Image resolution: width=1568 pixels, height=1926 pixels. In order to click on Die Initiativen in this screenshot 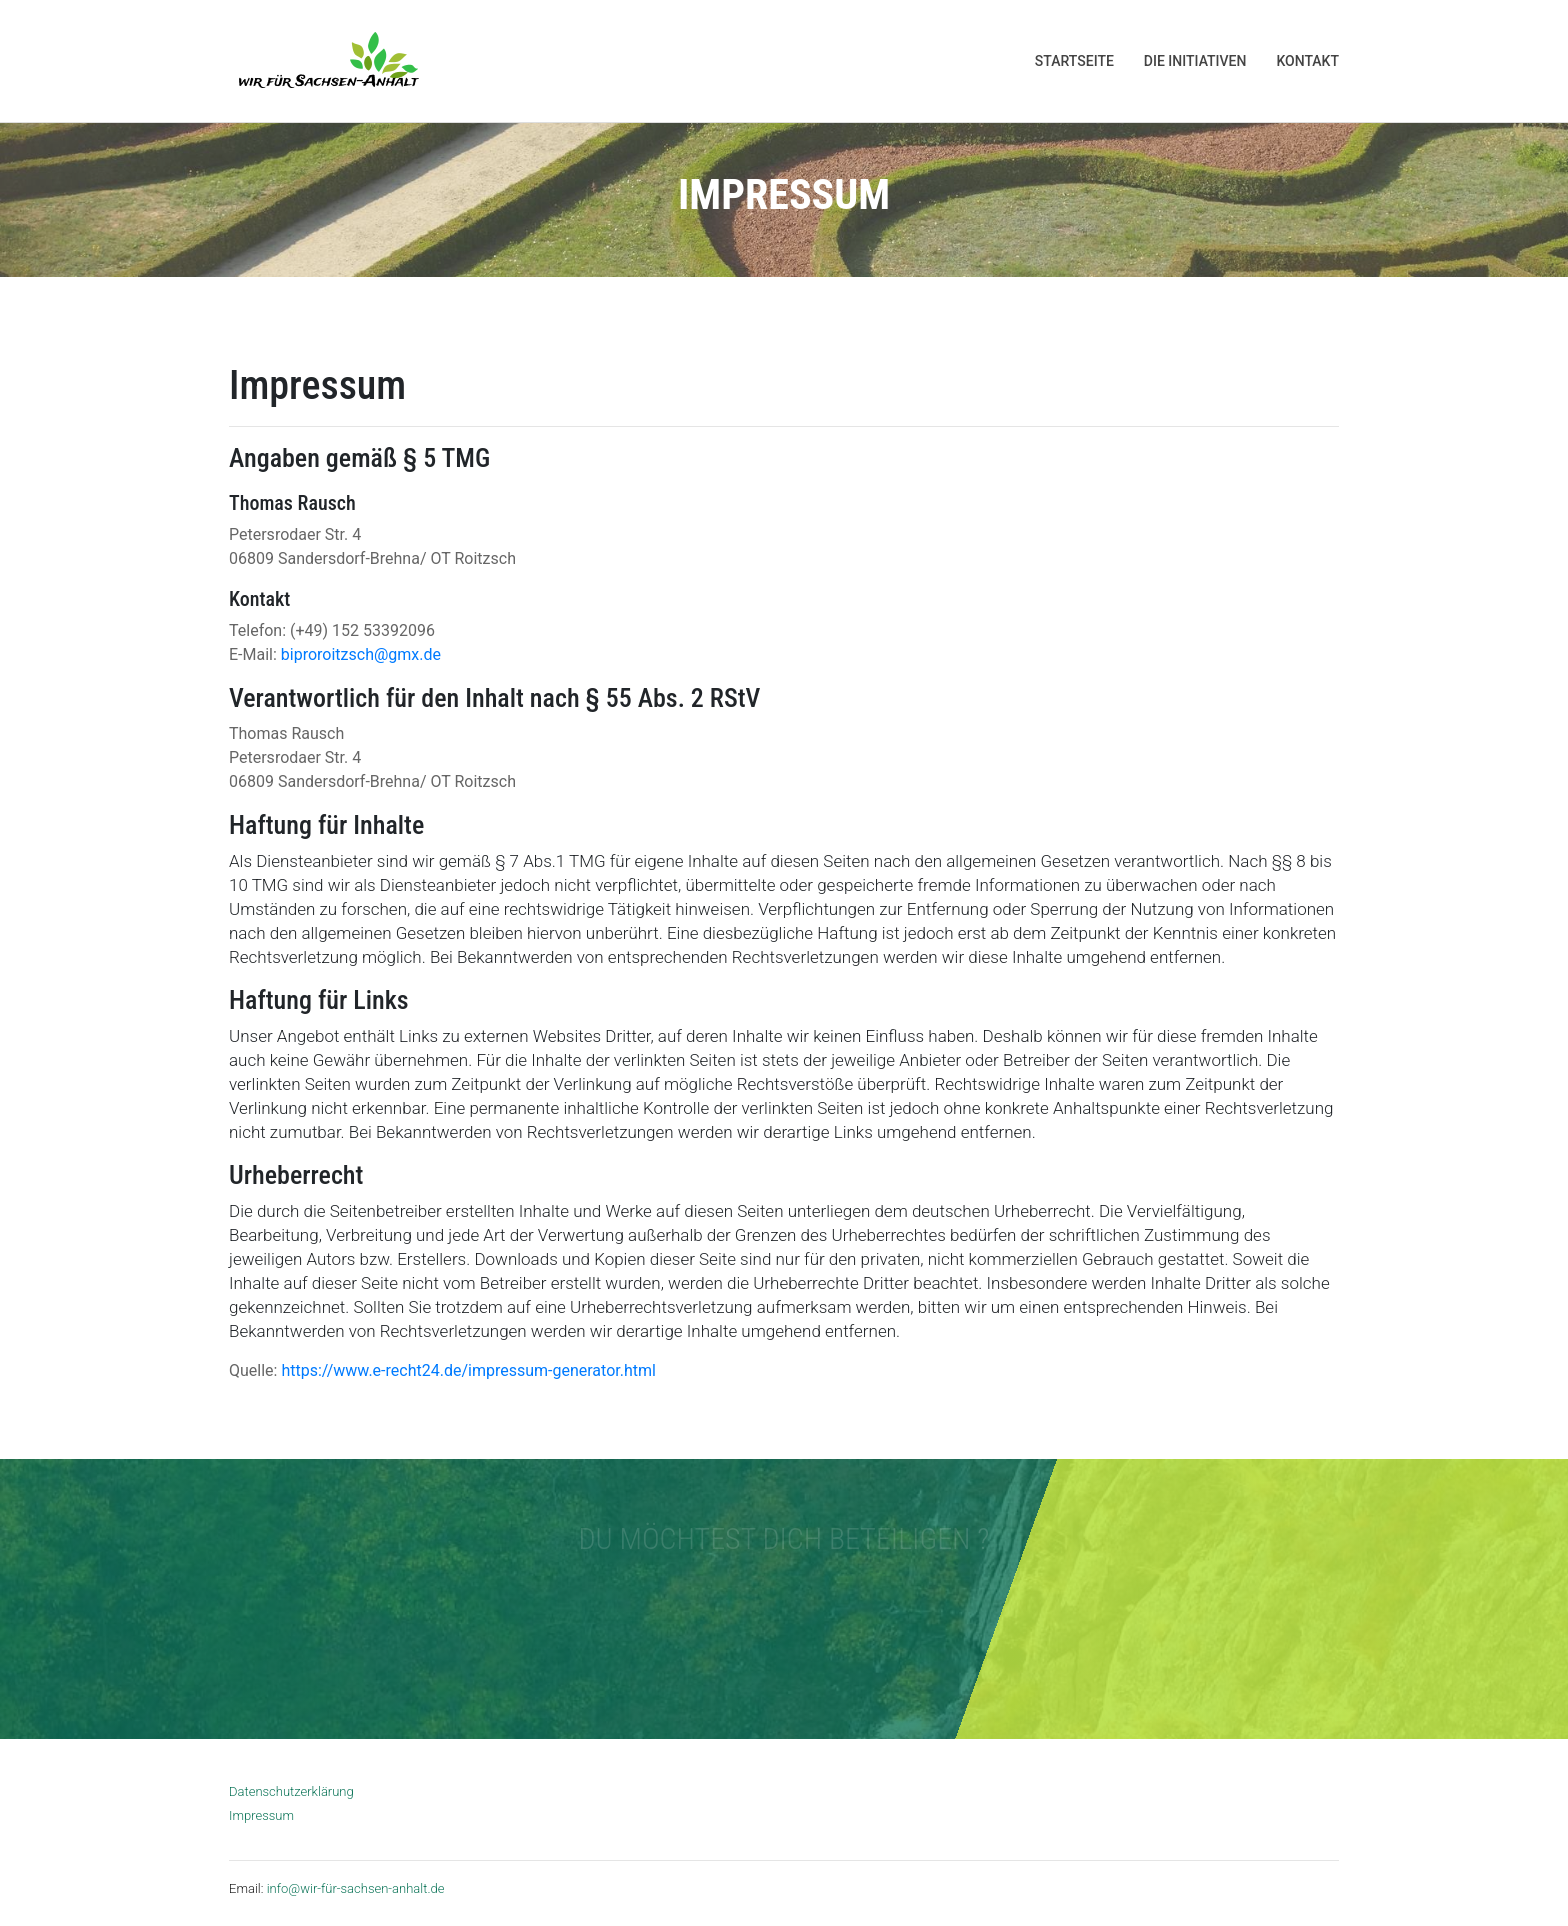, I will do `click(1195, 61)`.